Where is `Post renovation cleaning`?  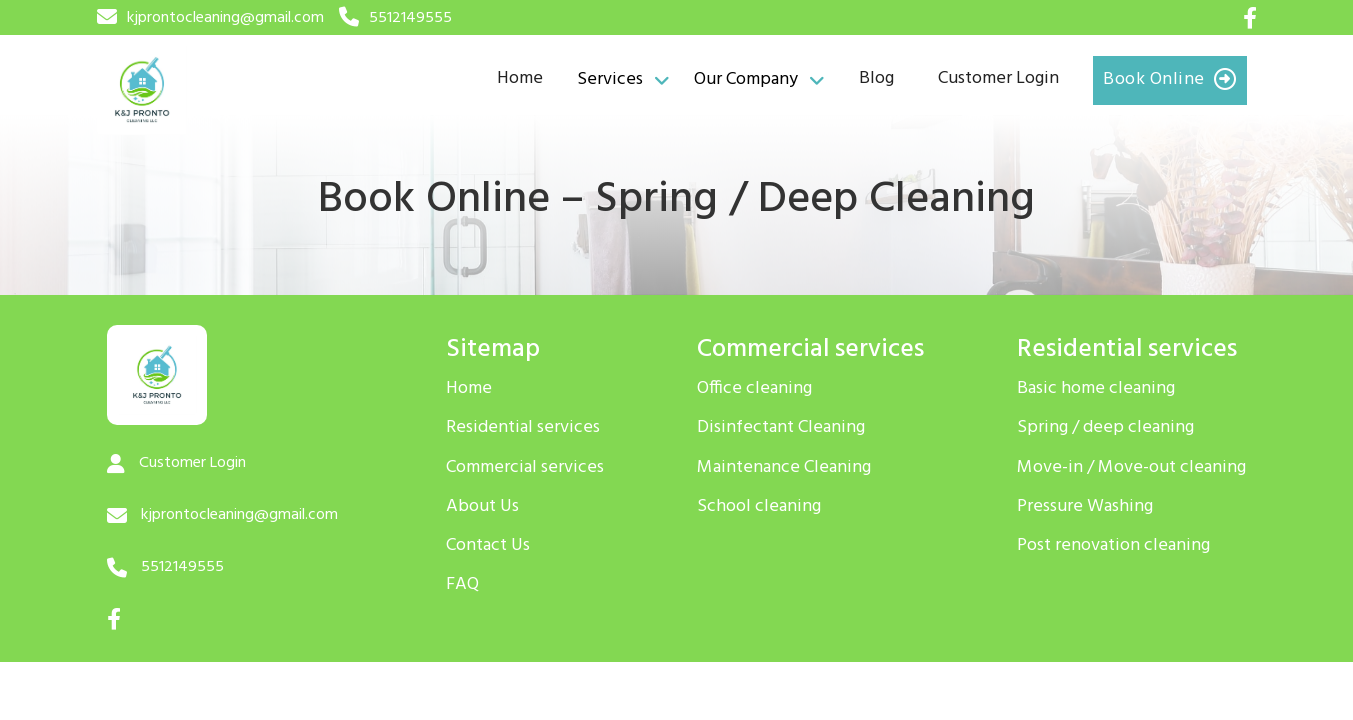 Post renovation cleaning is located at coordinates (1113, 546).